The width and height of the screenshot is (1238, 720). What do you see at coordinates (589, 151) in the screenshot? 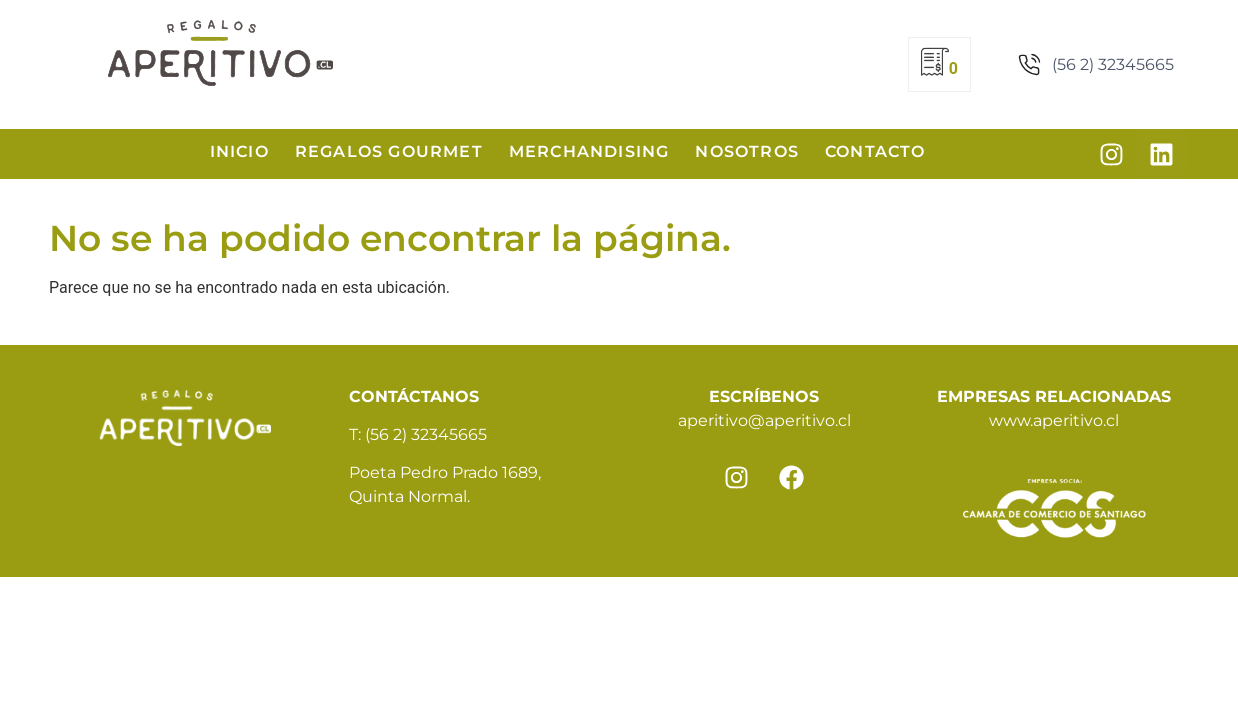
I see `Merchandising` at bounding box center [589, 151].